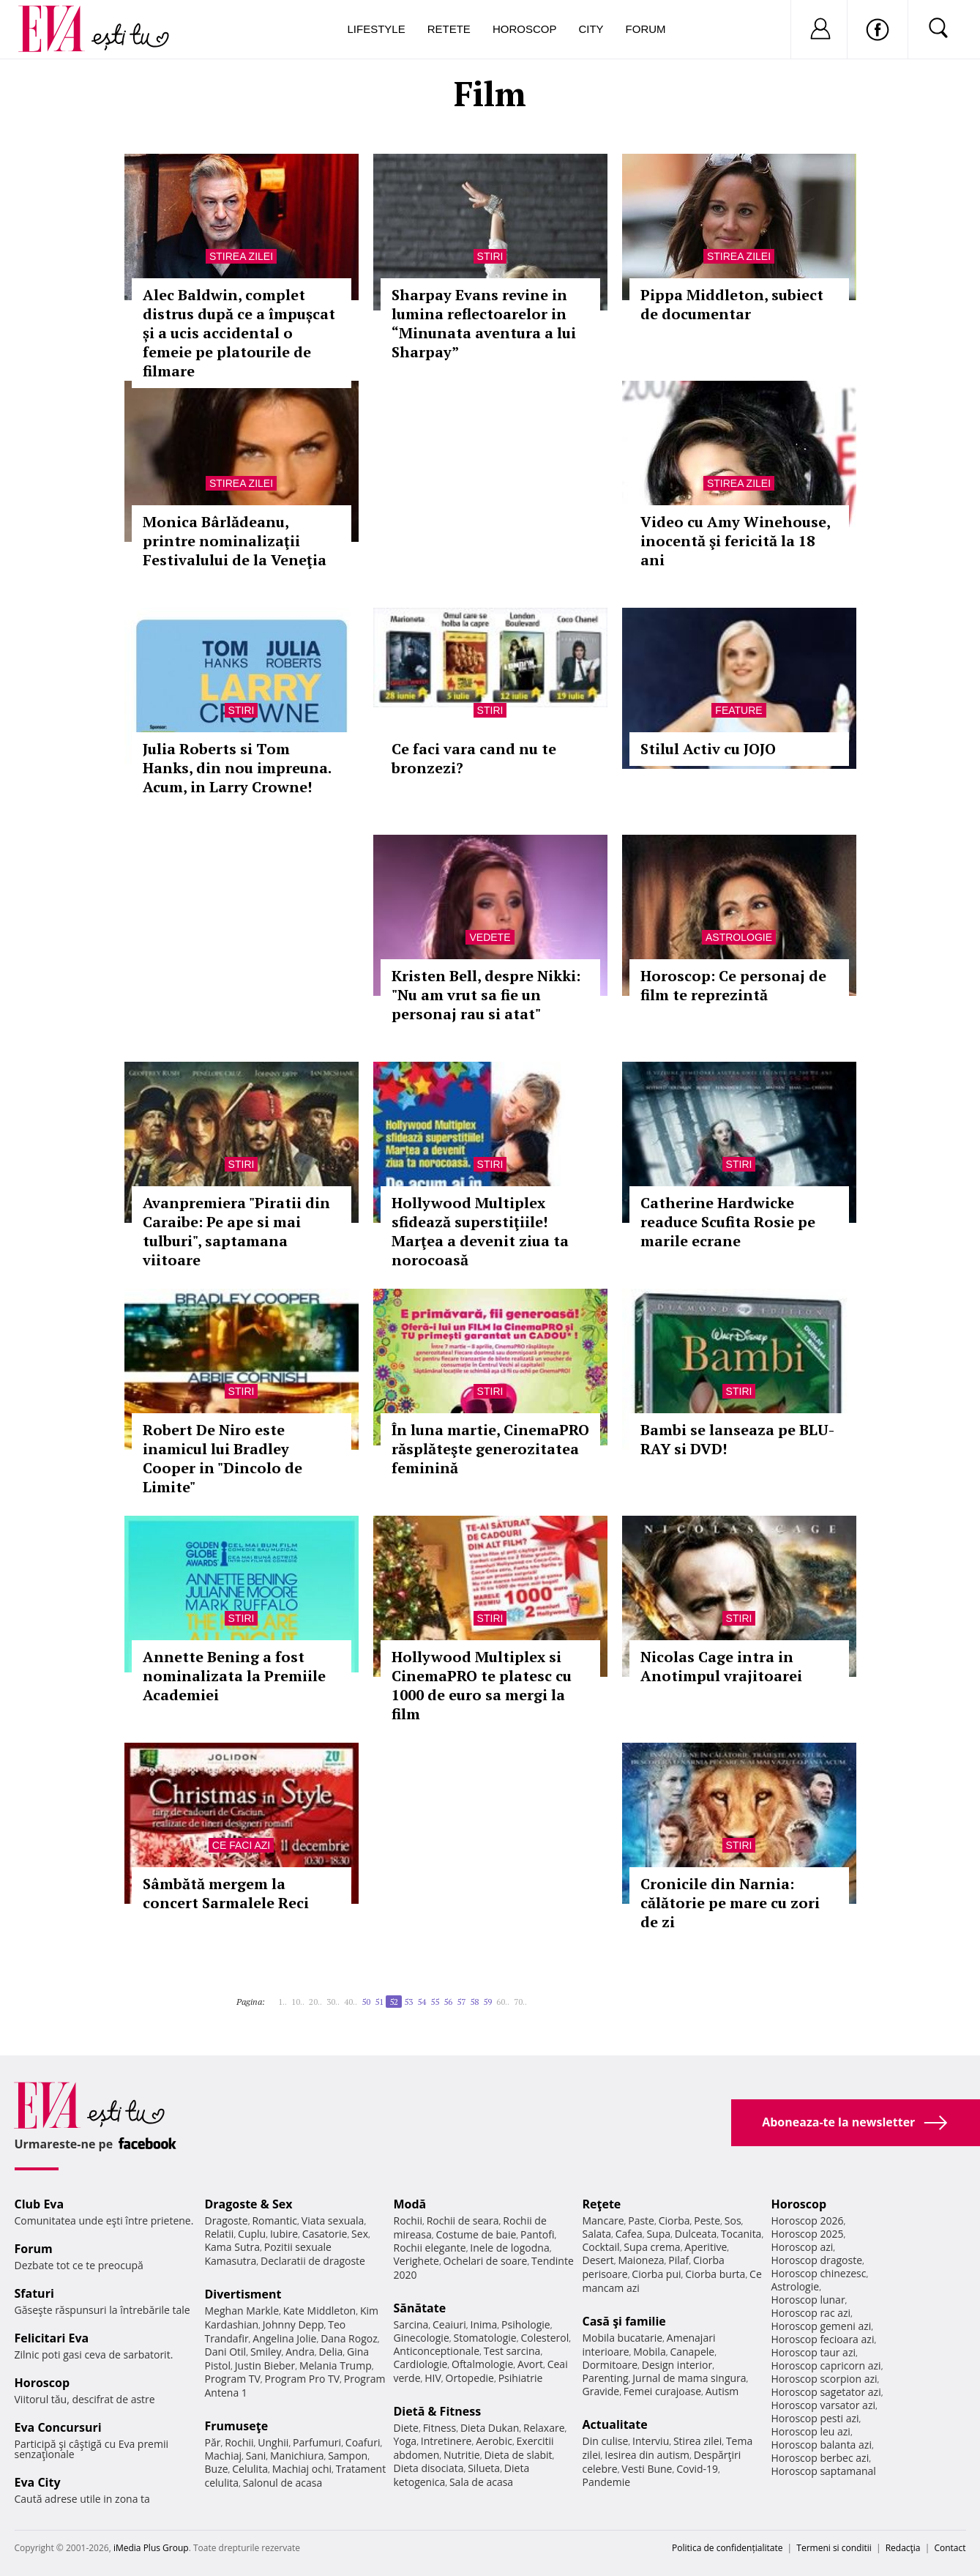 Image resolution: width=980 pixels, height=2576 pixels. What do you see at coordinates (733, 985) in the screenshot?
I see `Horoscop: Ce personaj de film te reprezintă` at bounding box center [733, 985].